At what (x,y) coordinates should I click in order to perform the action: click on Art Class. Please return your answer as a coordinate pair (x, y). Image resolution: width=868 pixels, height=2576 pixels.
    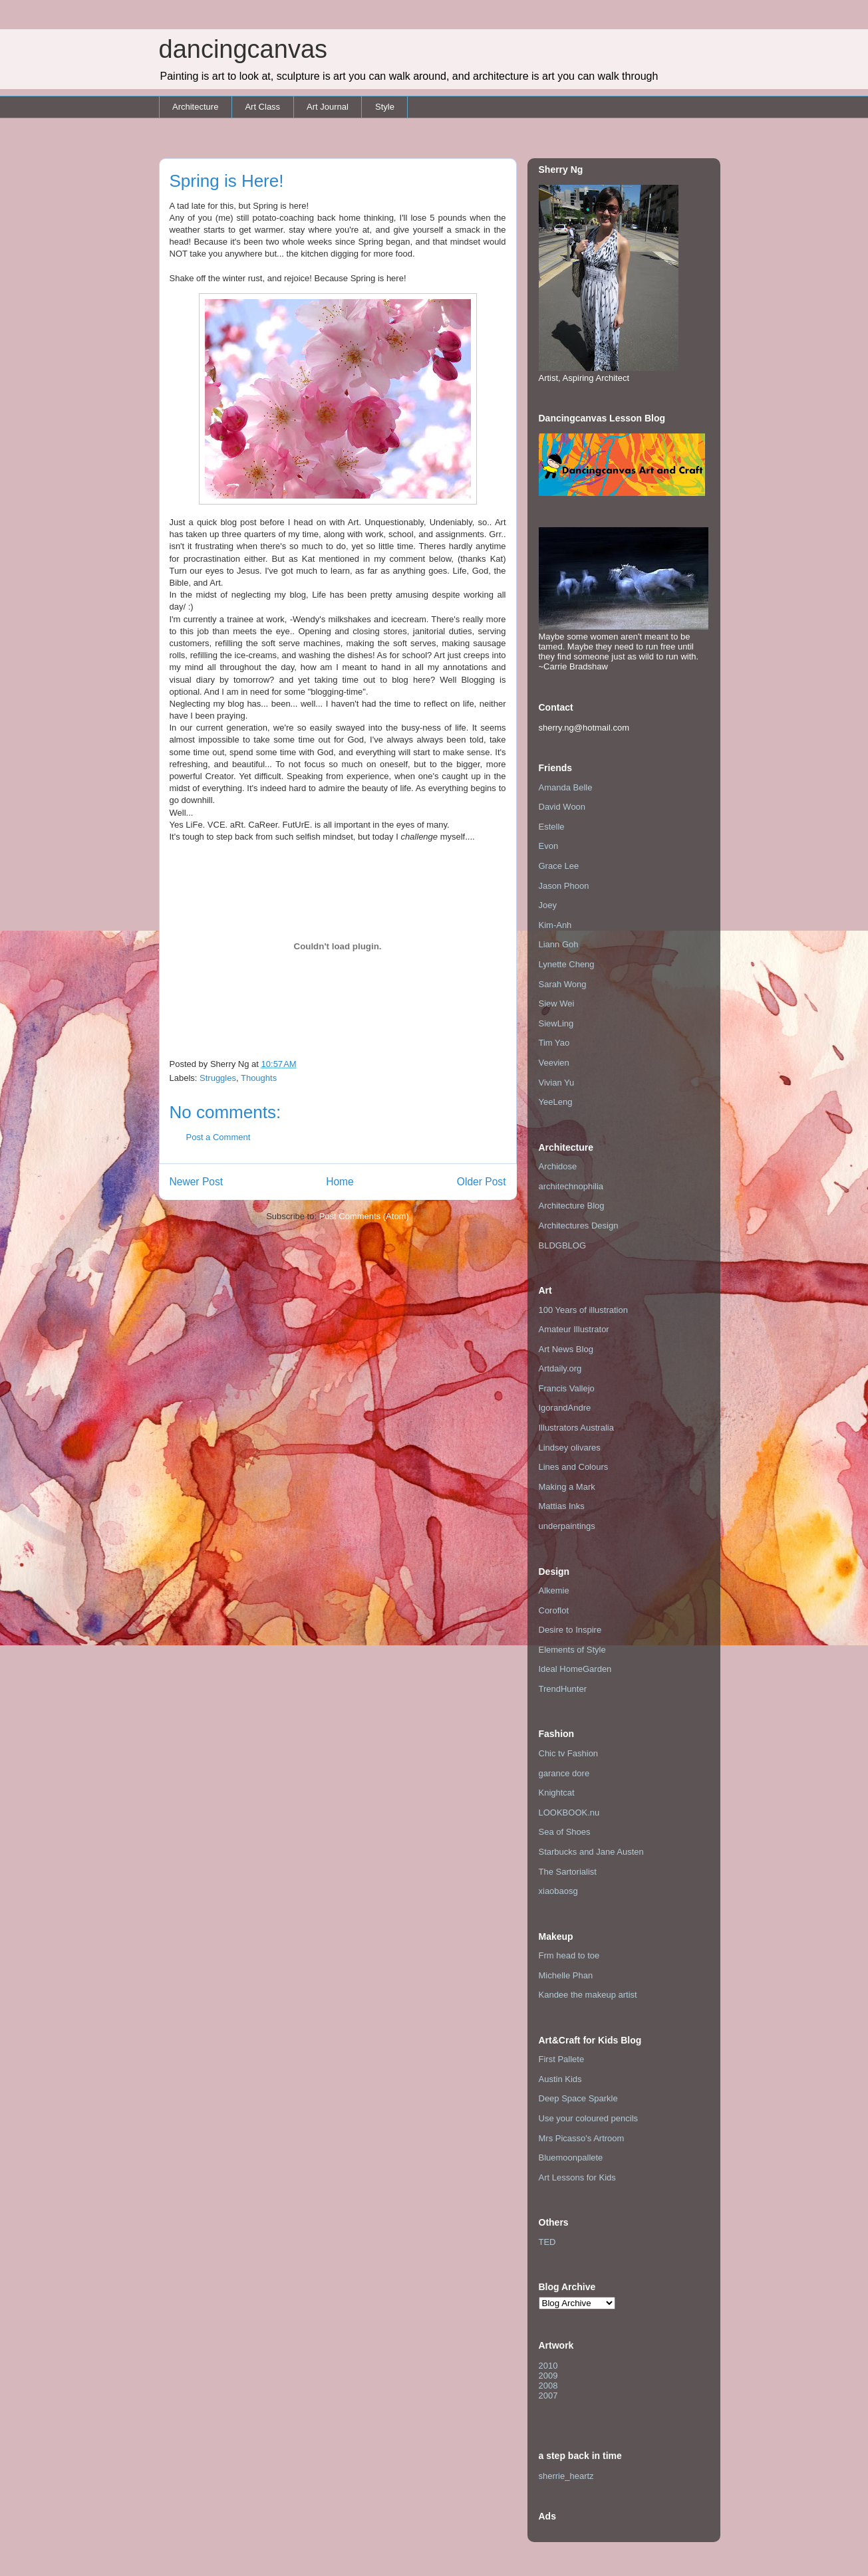
    Looking at the image, I should click on (262, 107).